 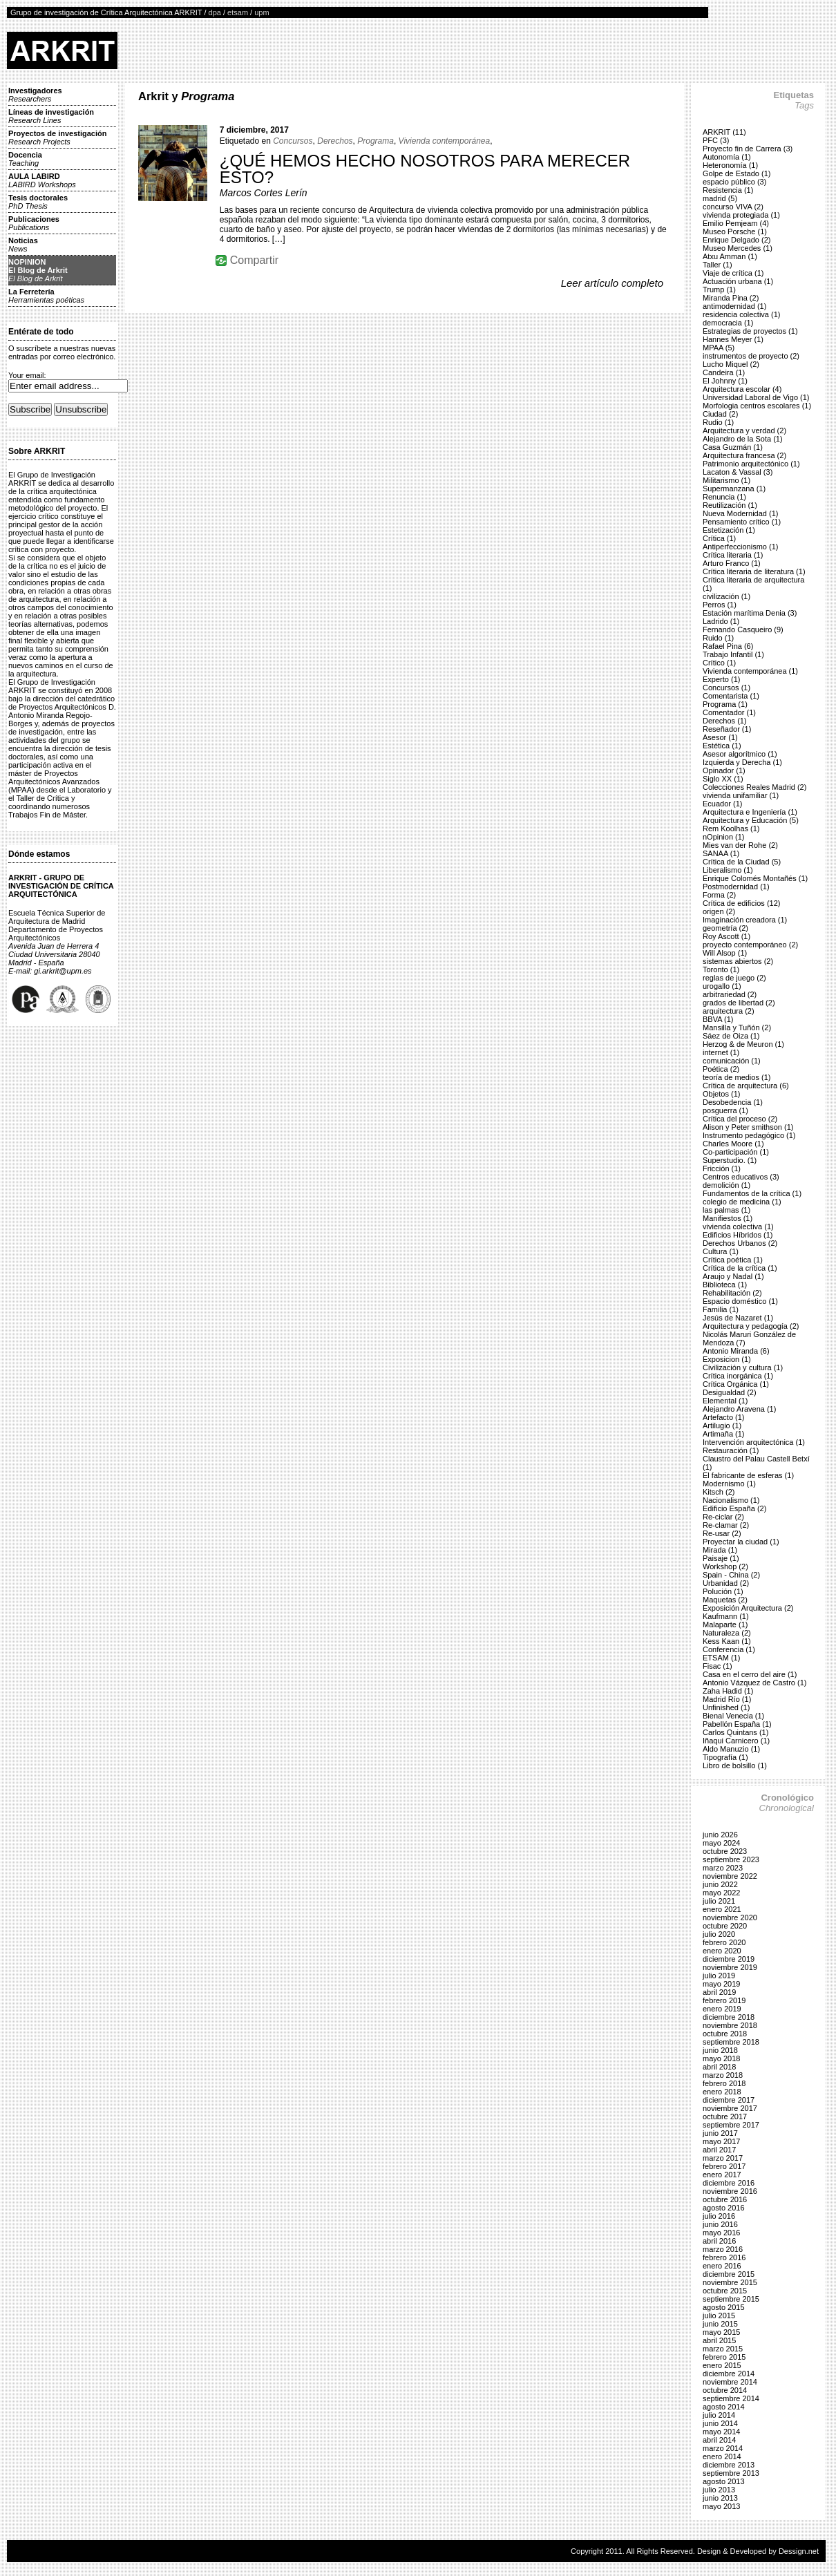 What do you see at coordinates (726, 1185) in the screenshot?
I see `demolición (1)` at bounding box center [726, 1185].